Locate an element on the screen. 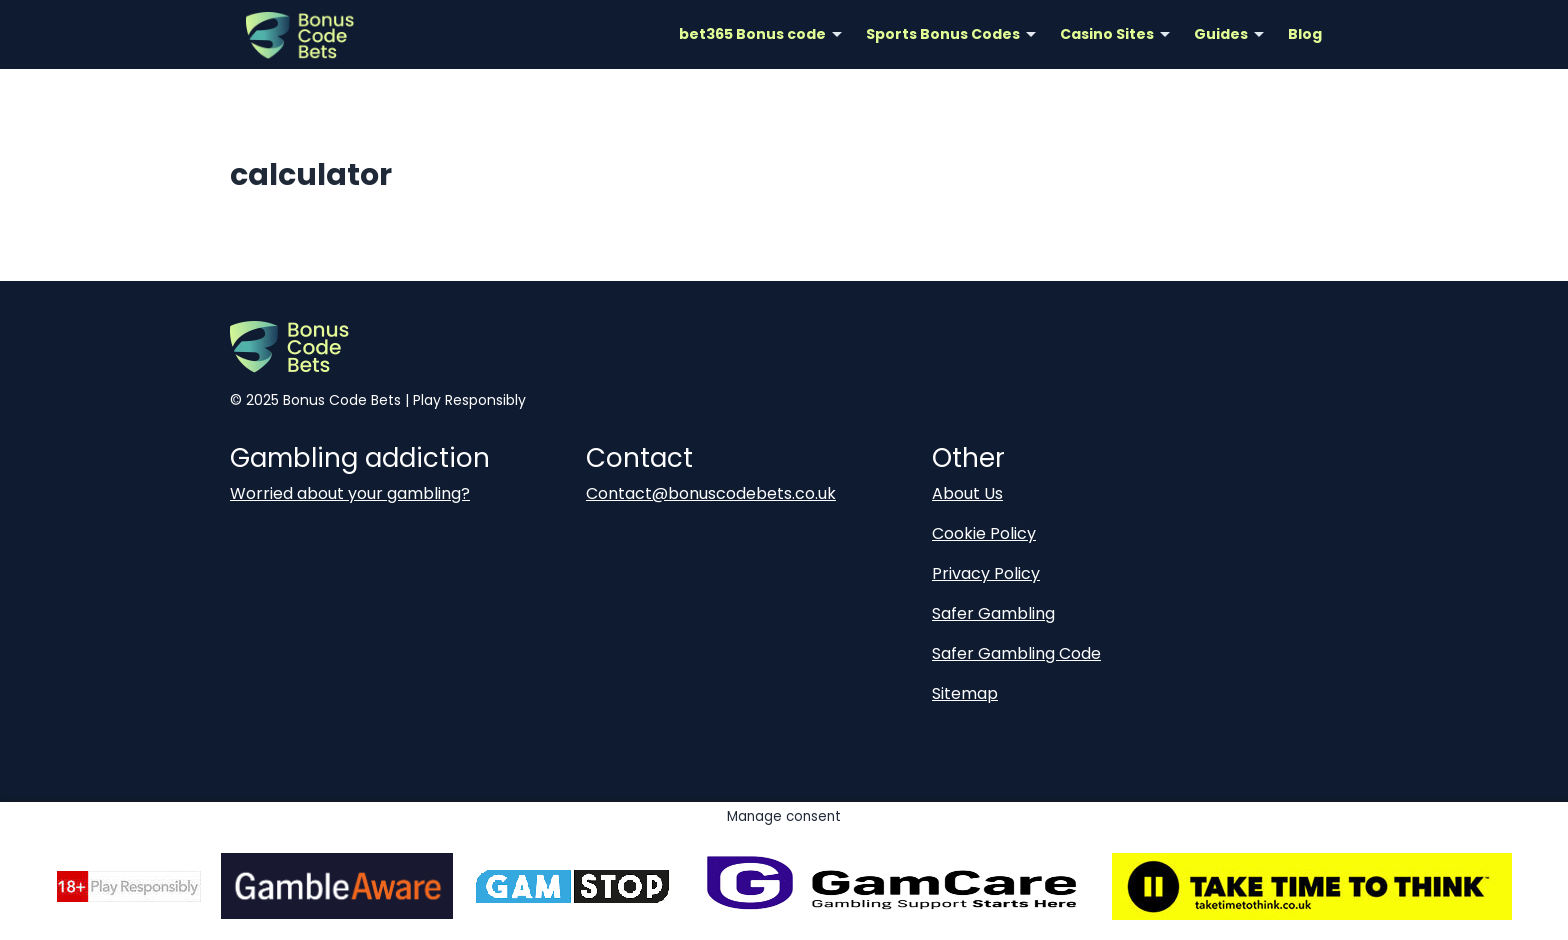  Cookie Policy is located at coordinates (984, 533).